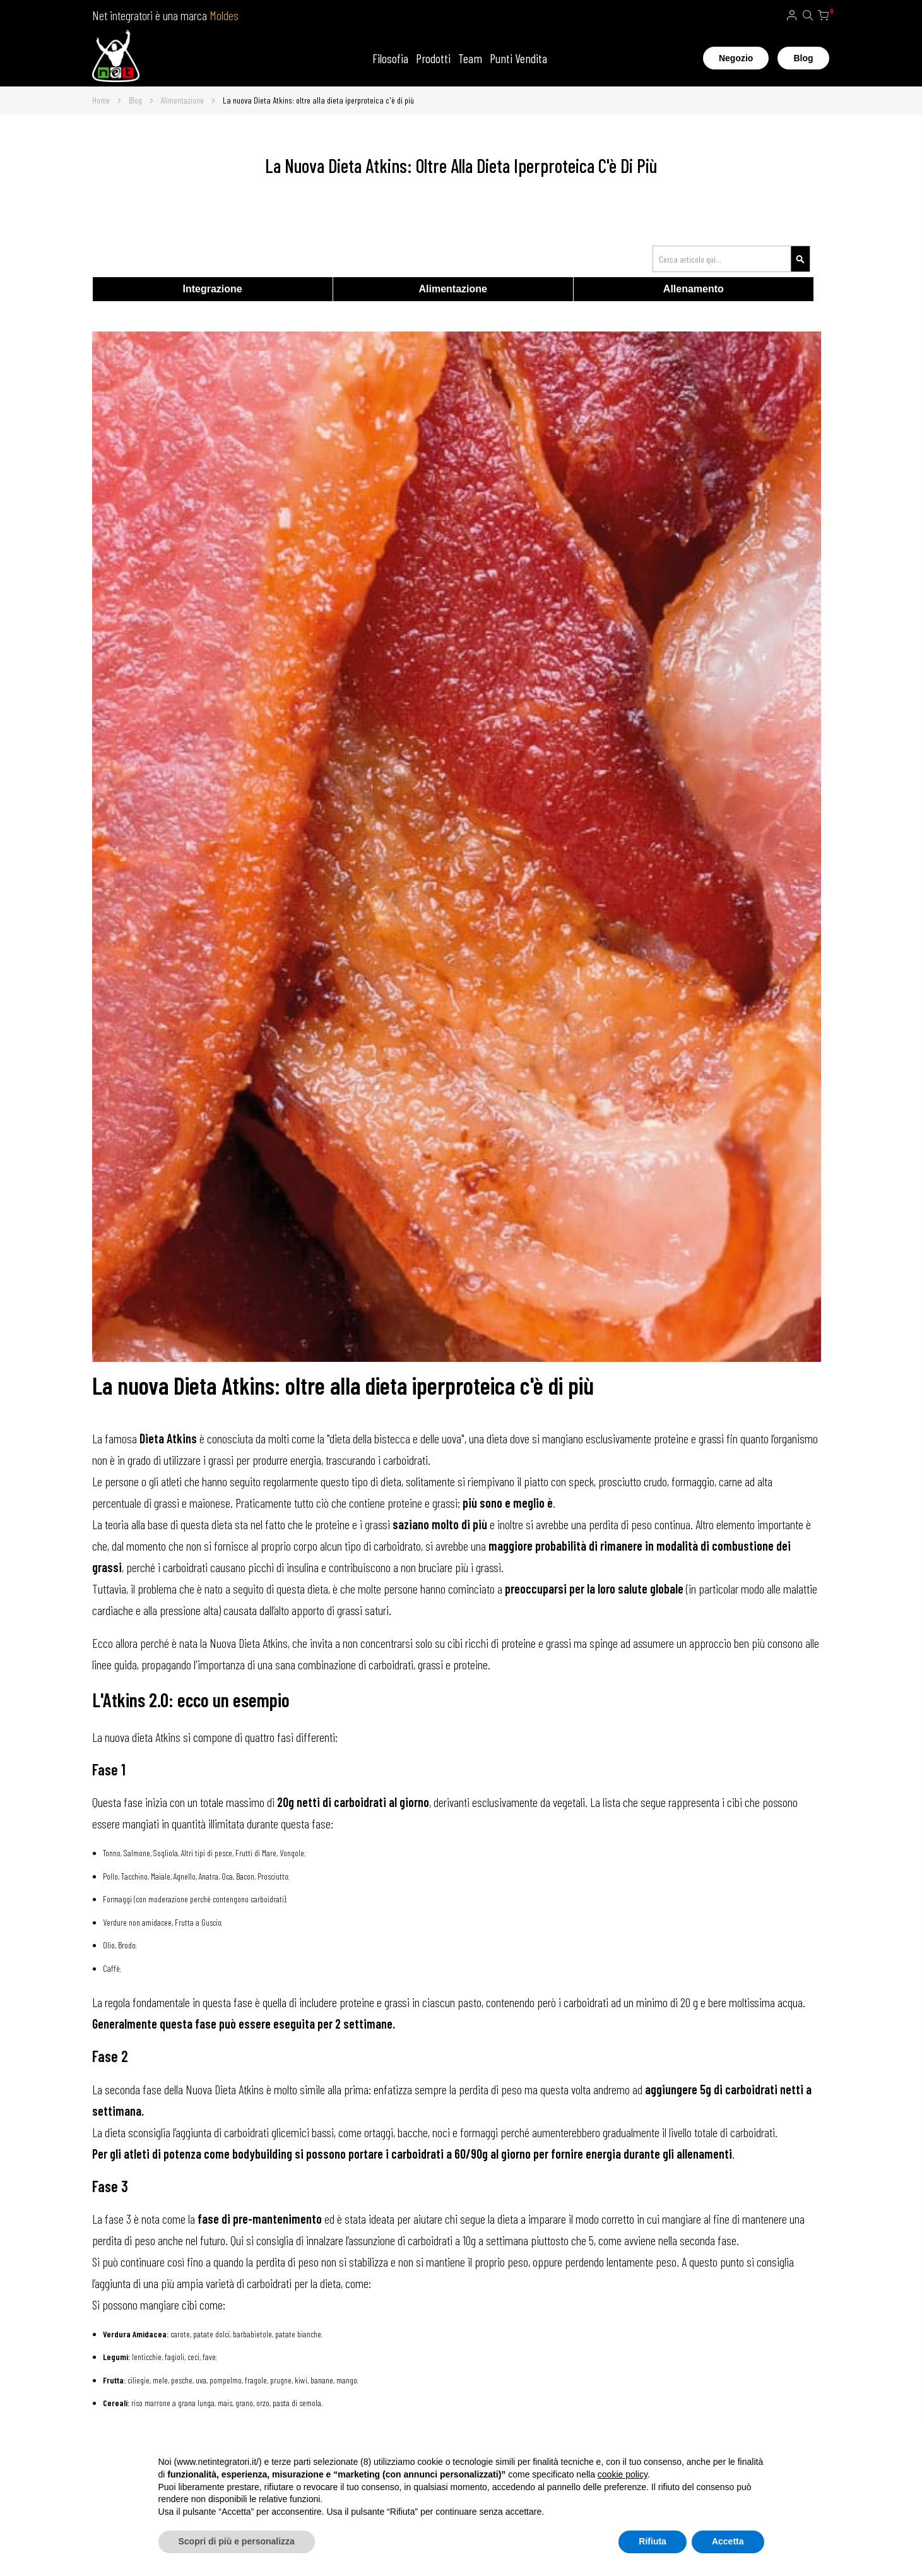 This screenshot has height=2576, width=922. Describe the element at coordinates (736, 58) in the screenshot. I see `Negozio` at that location.